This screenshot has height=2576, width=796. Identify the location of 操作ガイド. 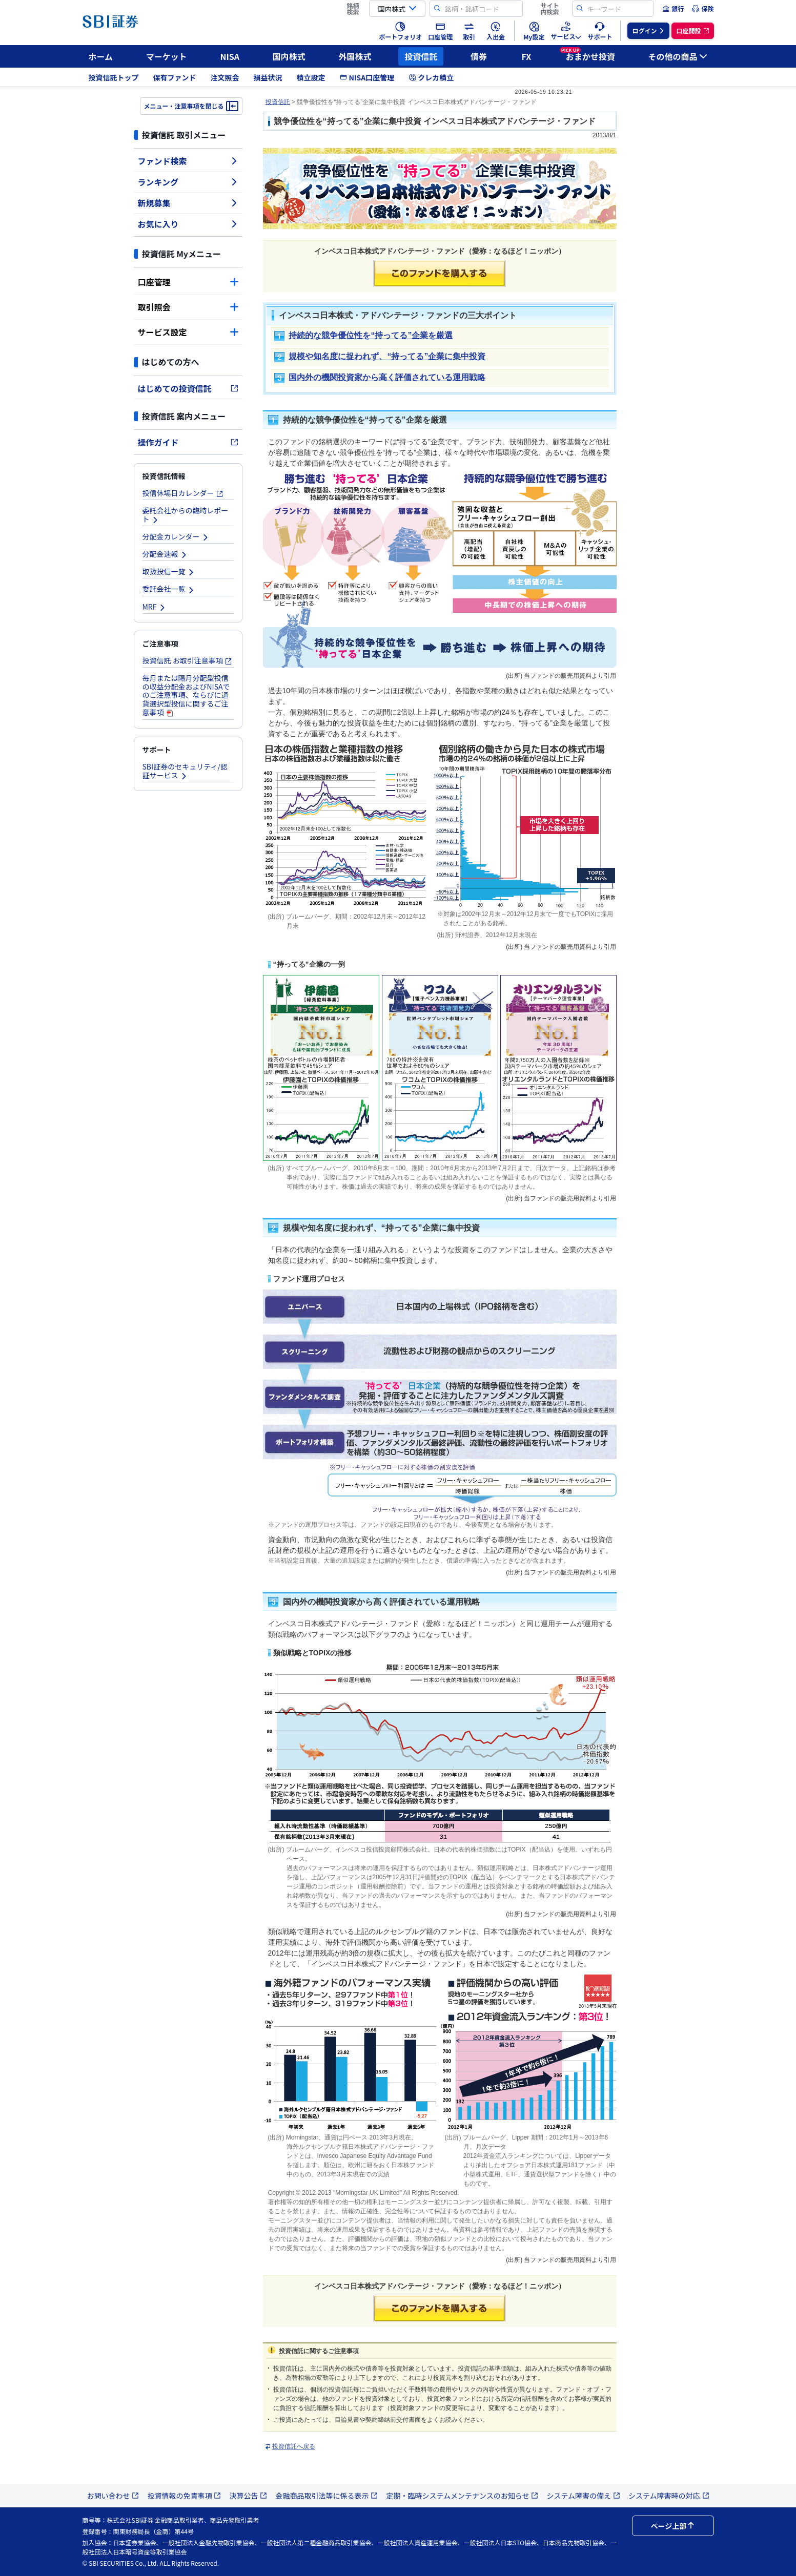
(188, 442).